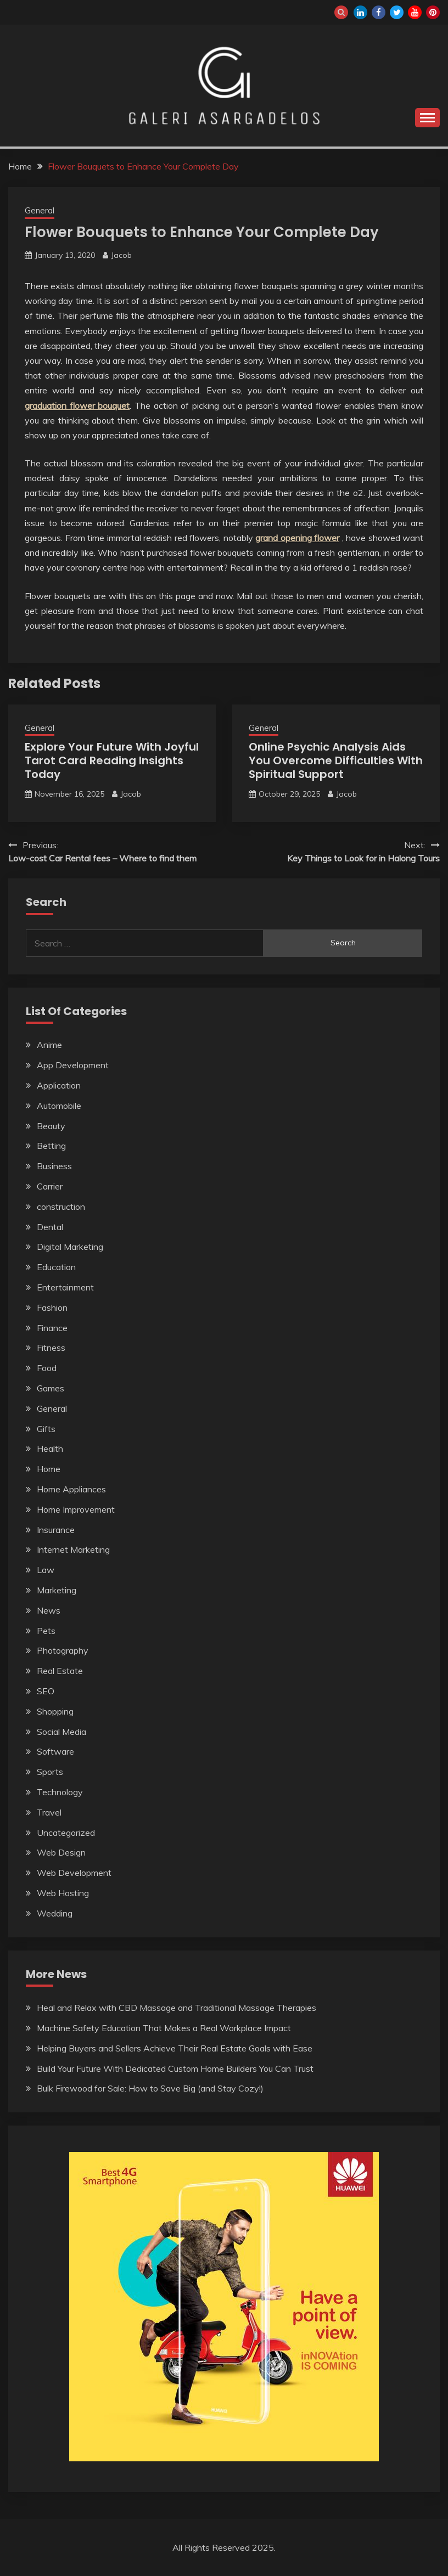  What do you see at coordinates (397, 12) in the screenshot?
I see `twitter` at bounding box center [397, 12].